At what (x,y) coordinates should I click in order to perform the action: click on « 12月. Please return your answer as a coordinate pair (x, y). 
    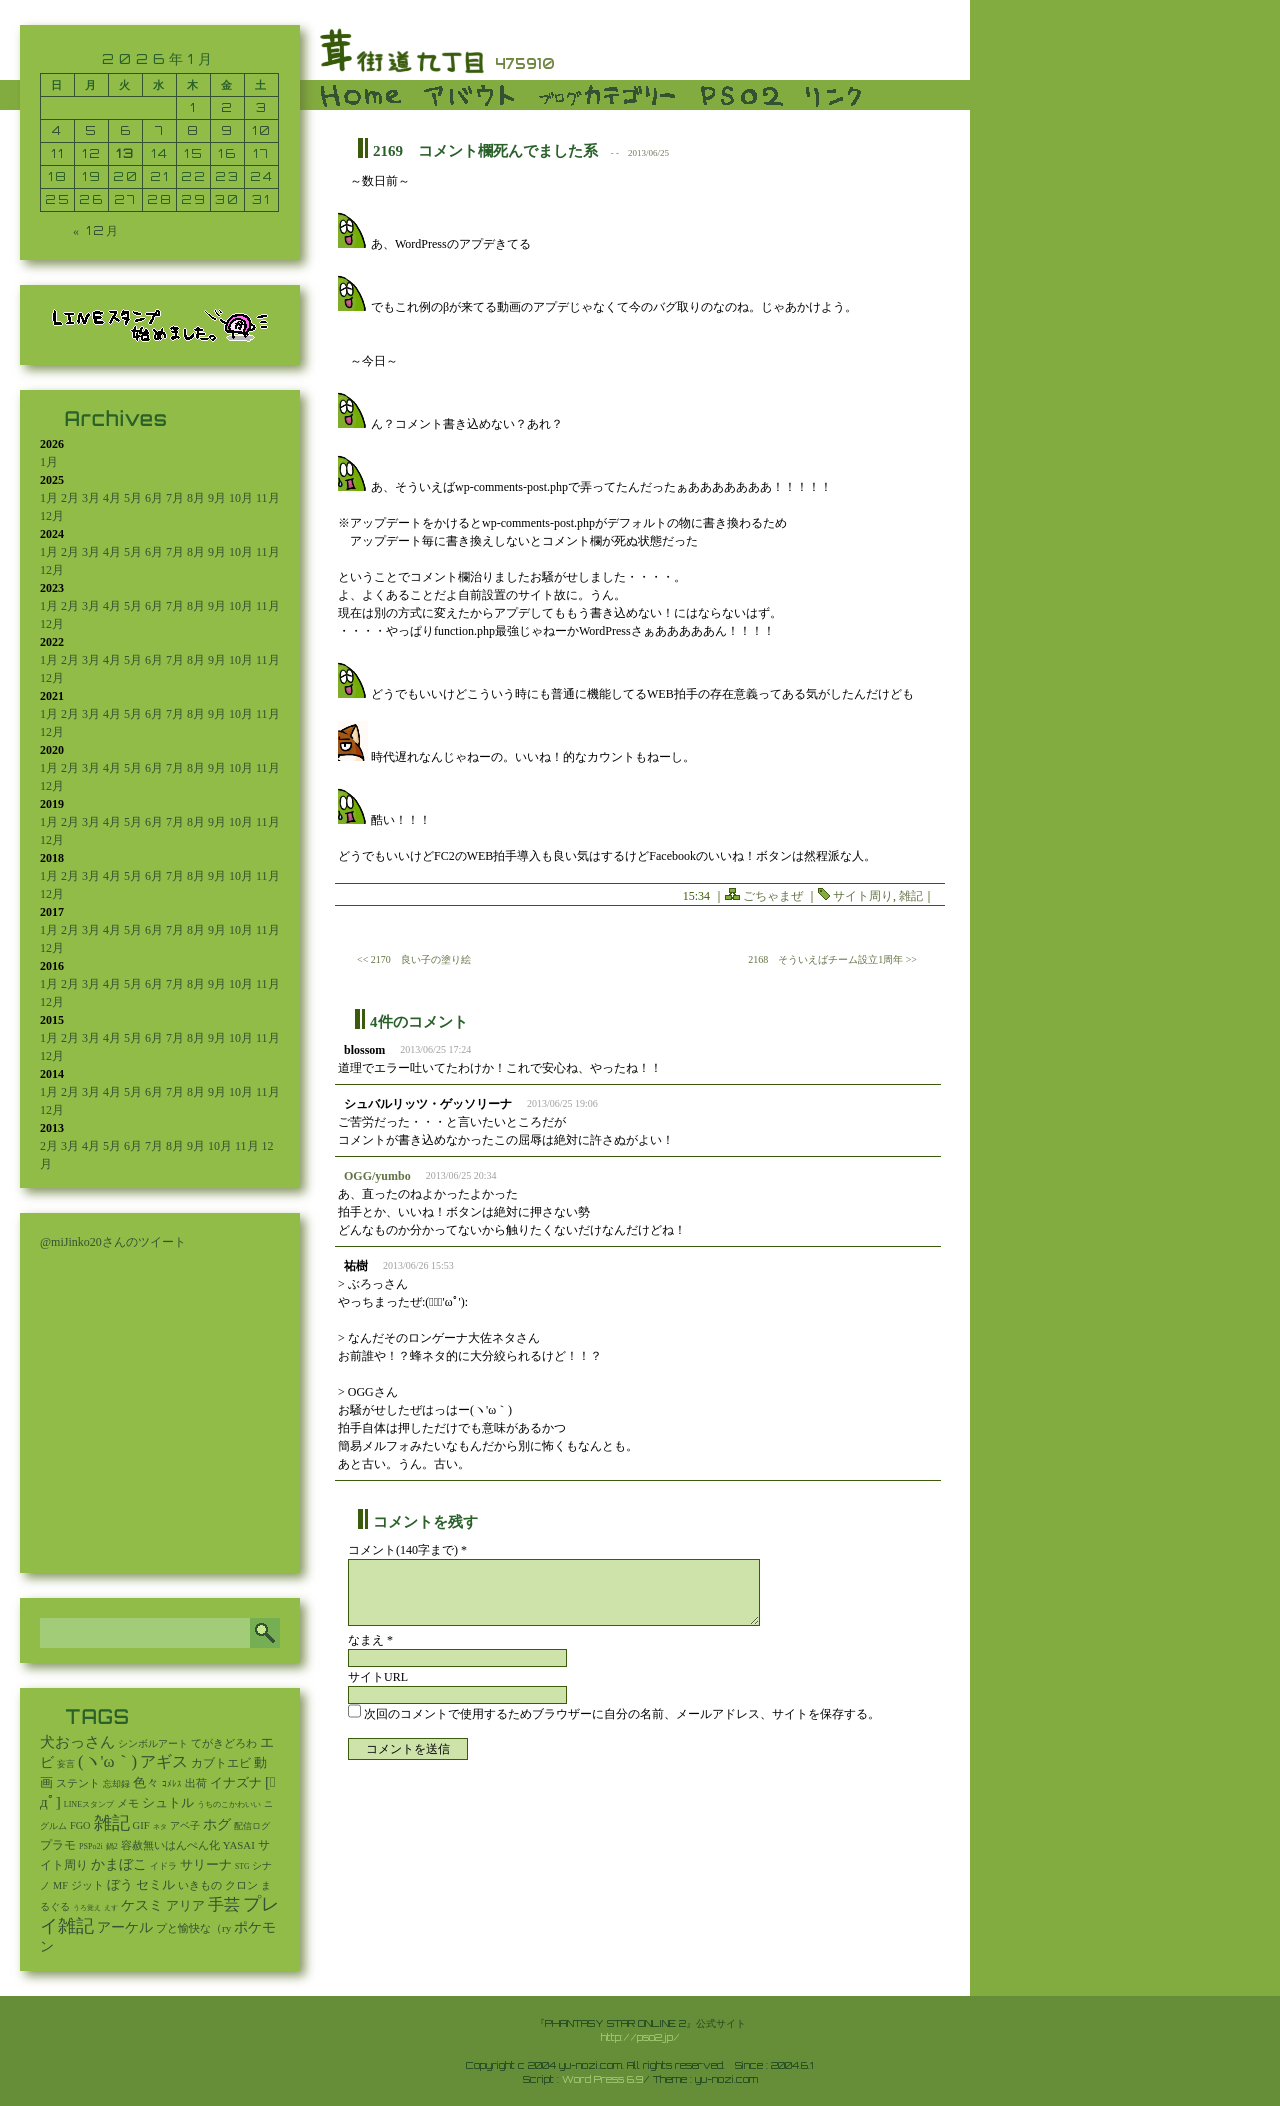
    Looking at the image, I should click on (96, 230).